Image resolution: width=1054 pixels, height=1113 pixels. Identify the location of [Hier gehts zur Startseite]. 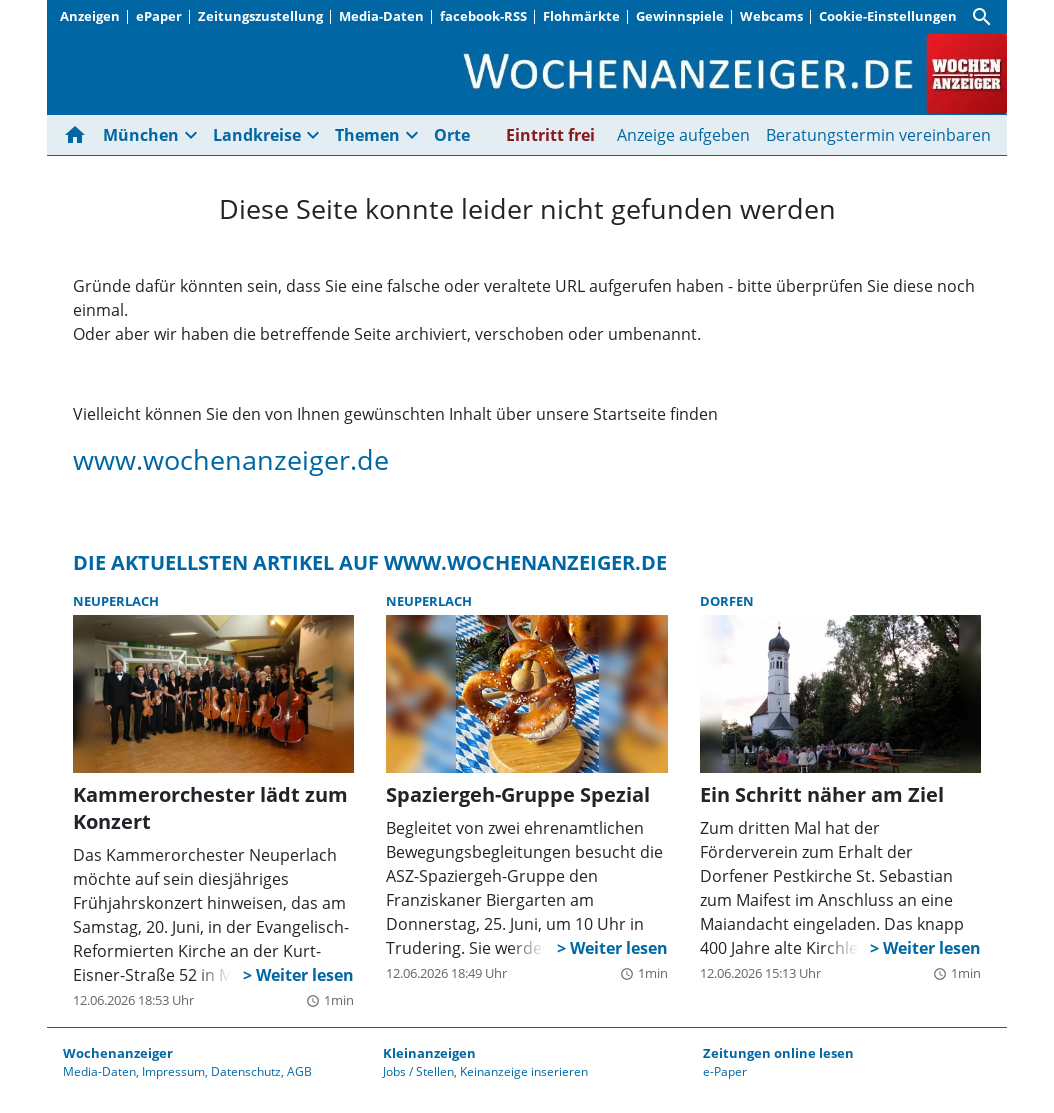
(79, 135).